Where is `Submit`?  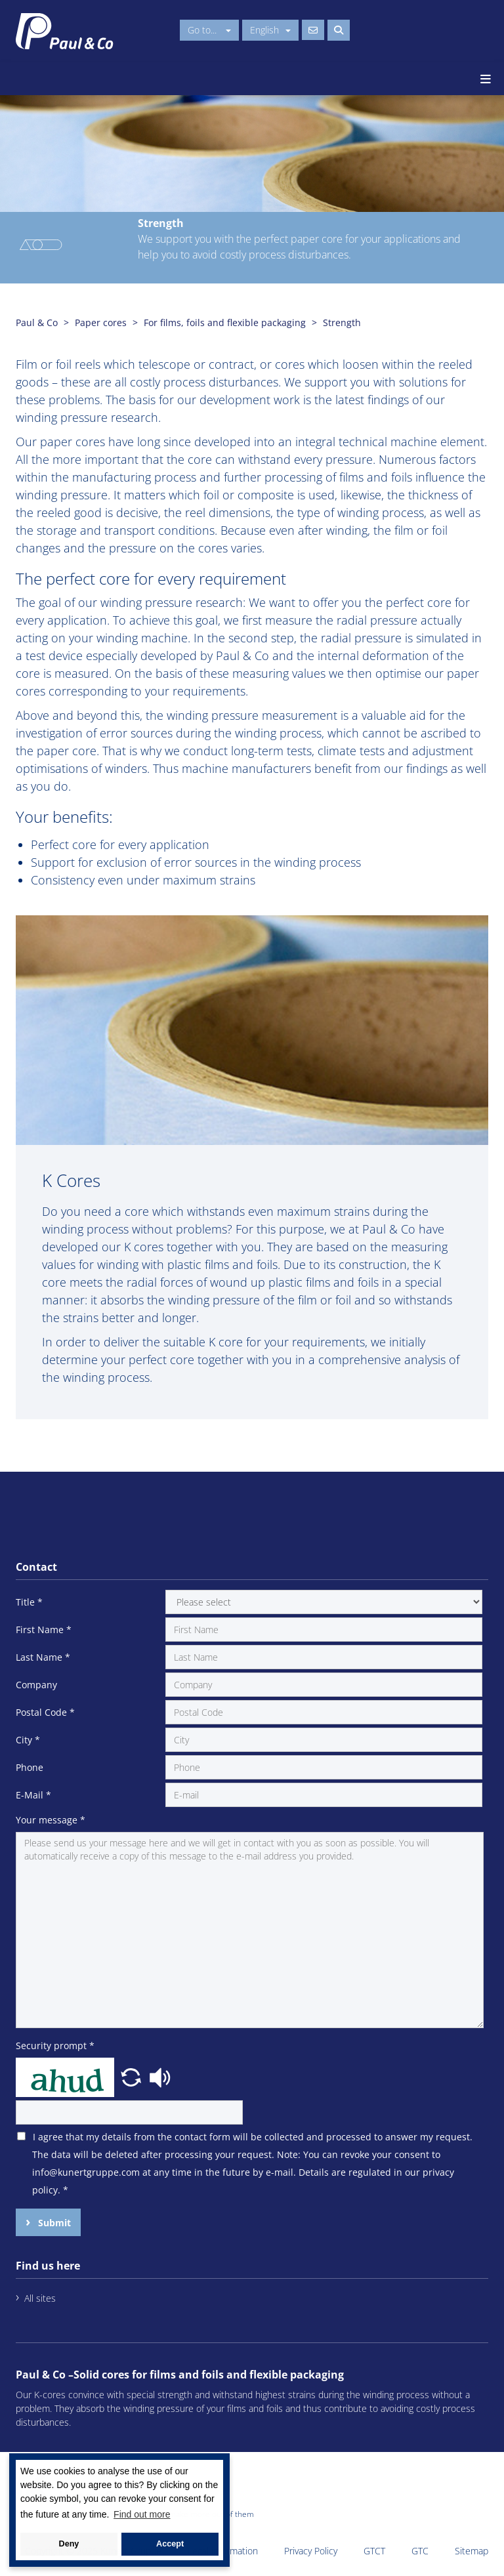 Submit is located at coordinates (53, 2222).